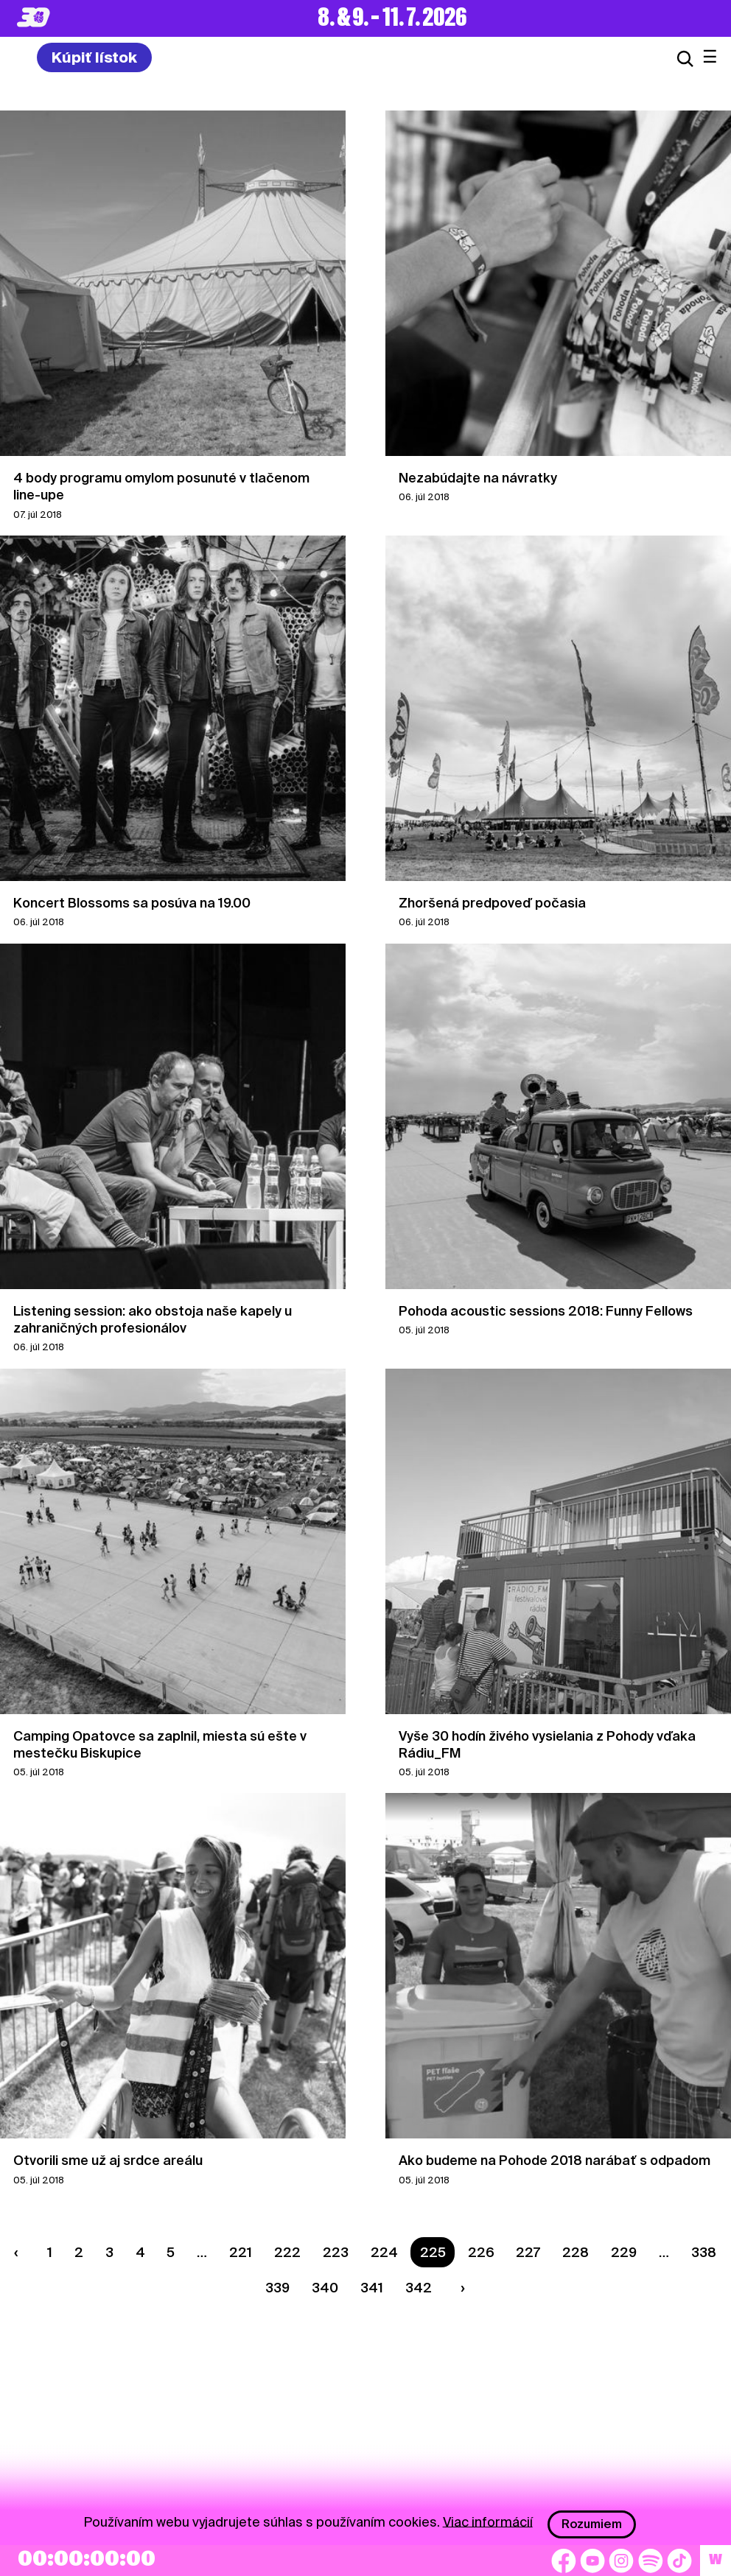 This screenshot has width=731, height=2576. I want to click on [Predchádzaúca strana], so click(20, 2252).